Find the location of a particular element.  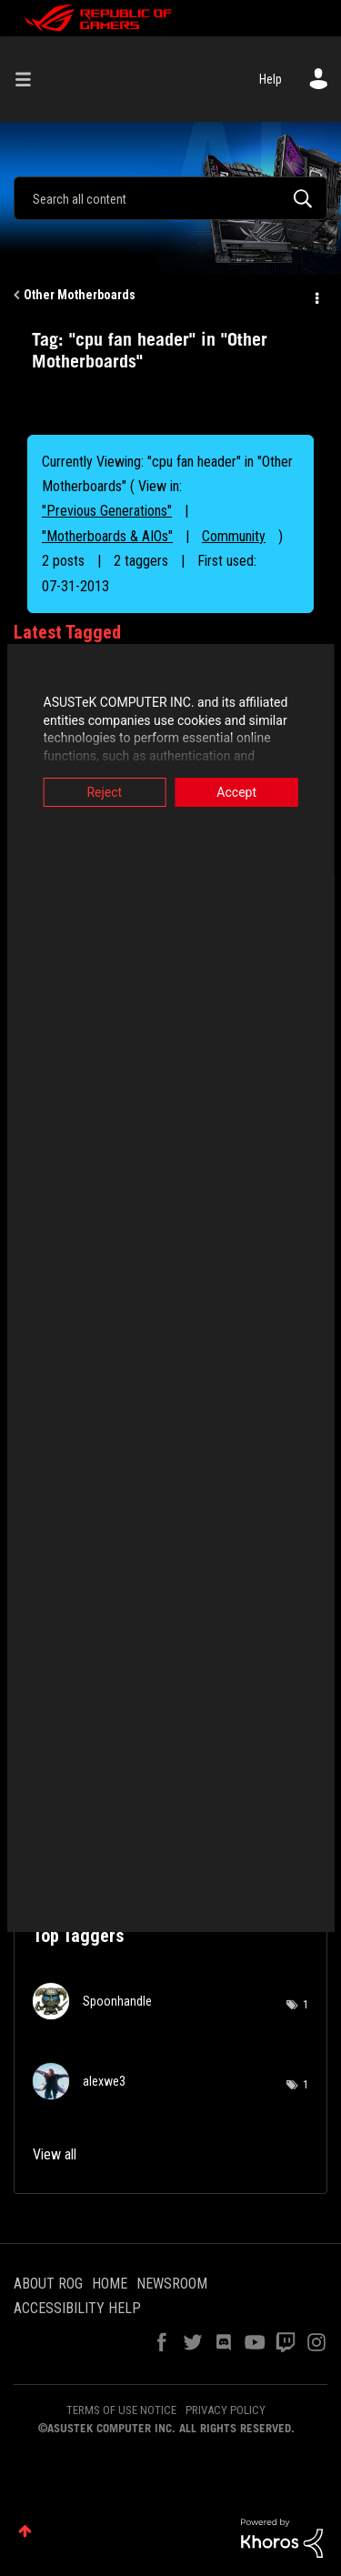

View all is located at coordinates (54, 2154).